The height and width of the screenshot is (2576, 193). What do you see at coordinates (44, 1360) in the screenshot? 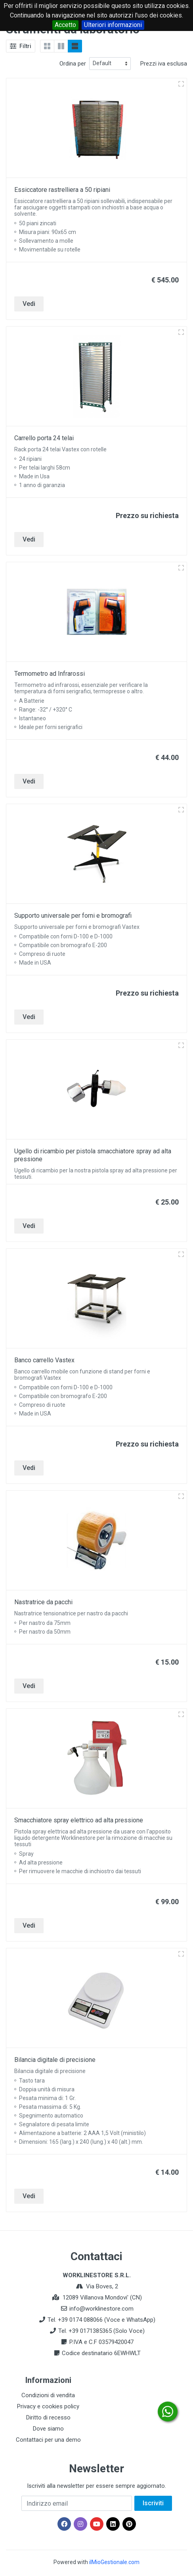
I see `Banco carrello Vastex` at bounding box center [44, 1360].